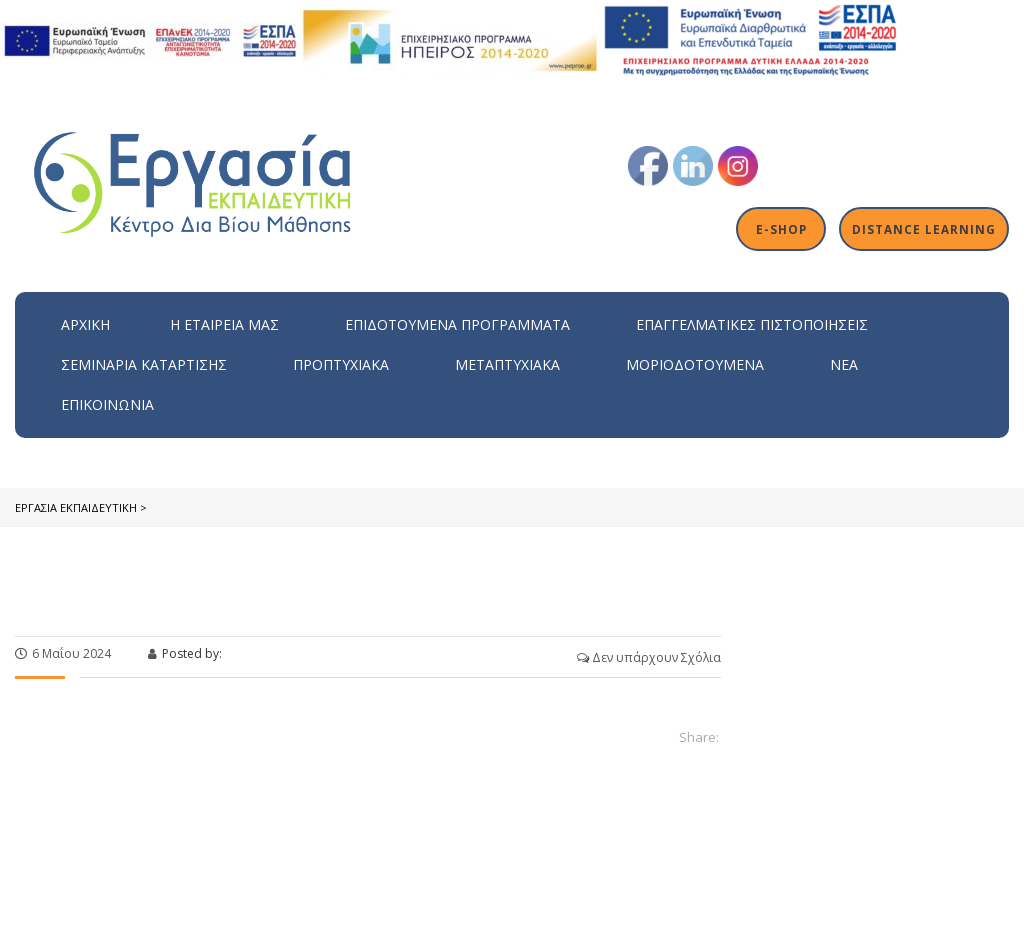 This screenshot has height=938, width=1024. What do you see at coordinates (844, 364) in the screenshot?
I see `Νέα` at bounding box center [844, 364].